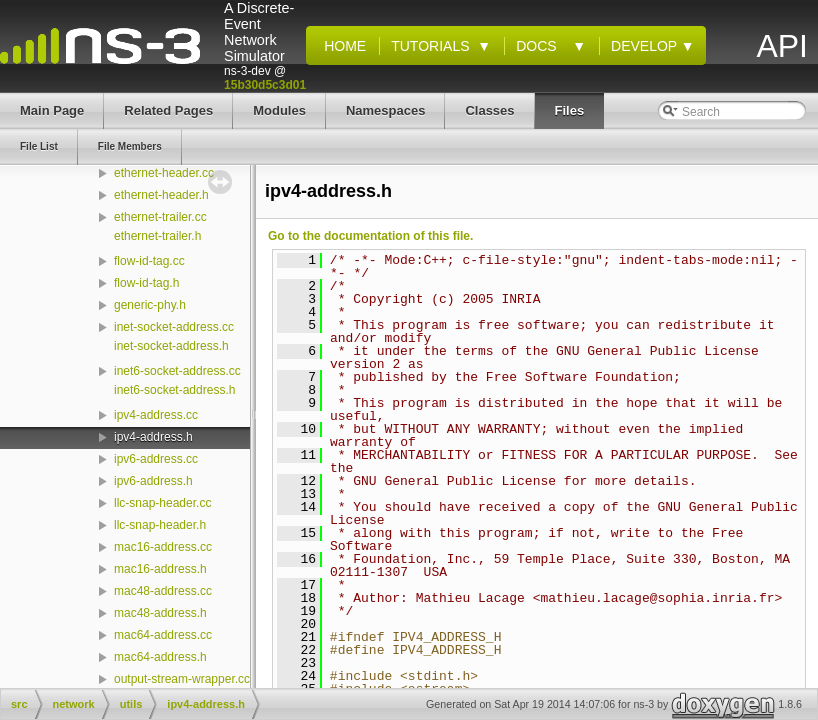 The height and width of the screenshot is (720, 818). What do you see at coordinates (163, 591) in the screenshot?
I see `mac48-address.cc` at bounding box center [163, 591].